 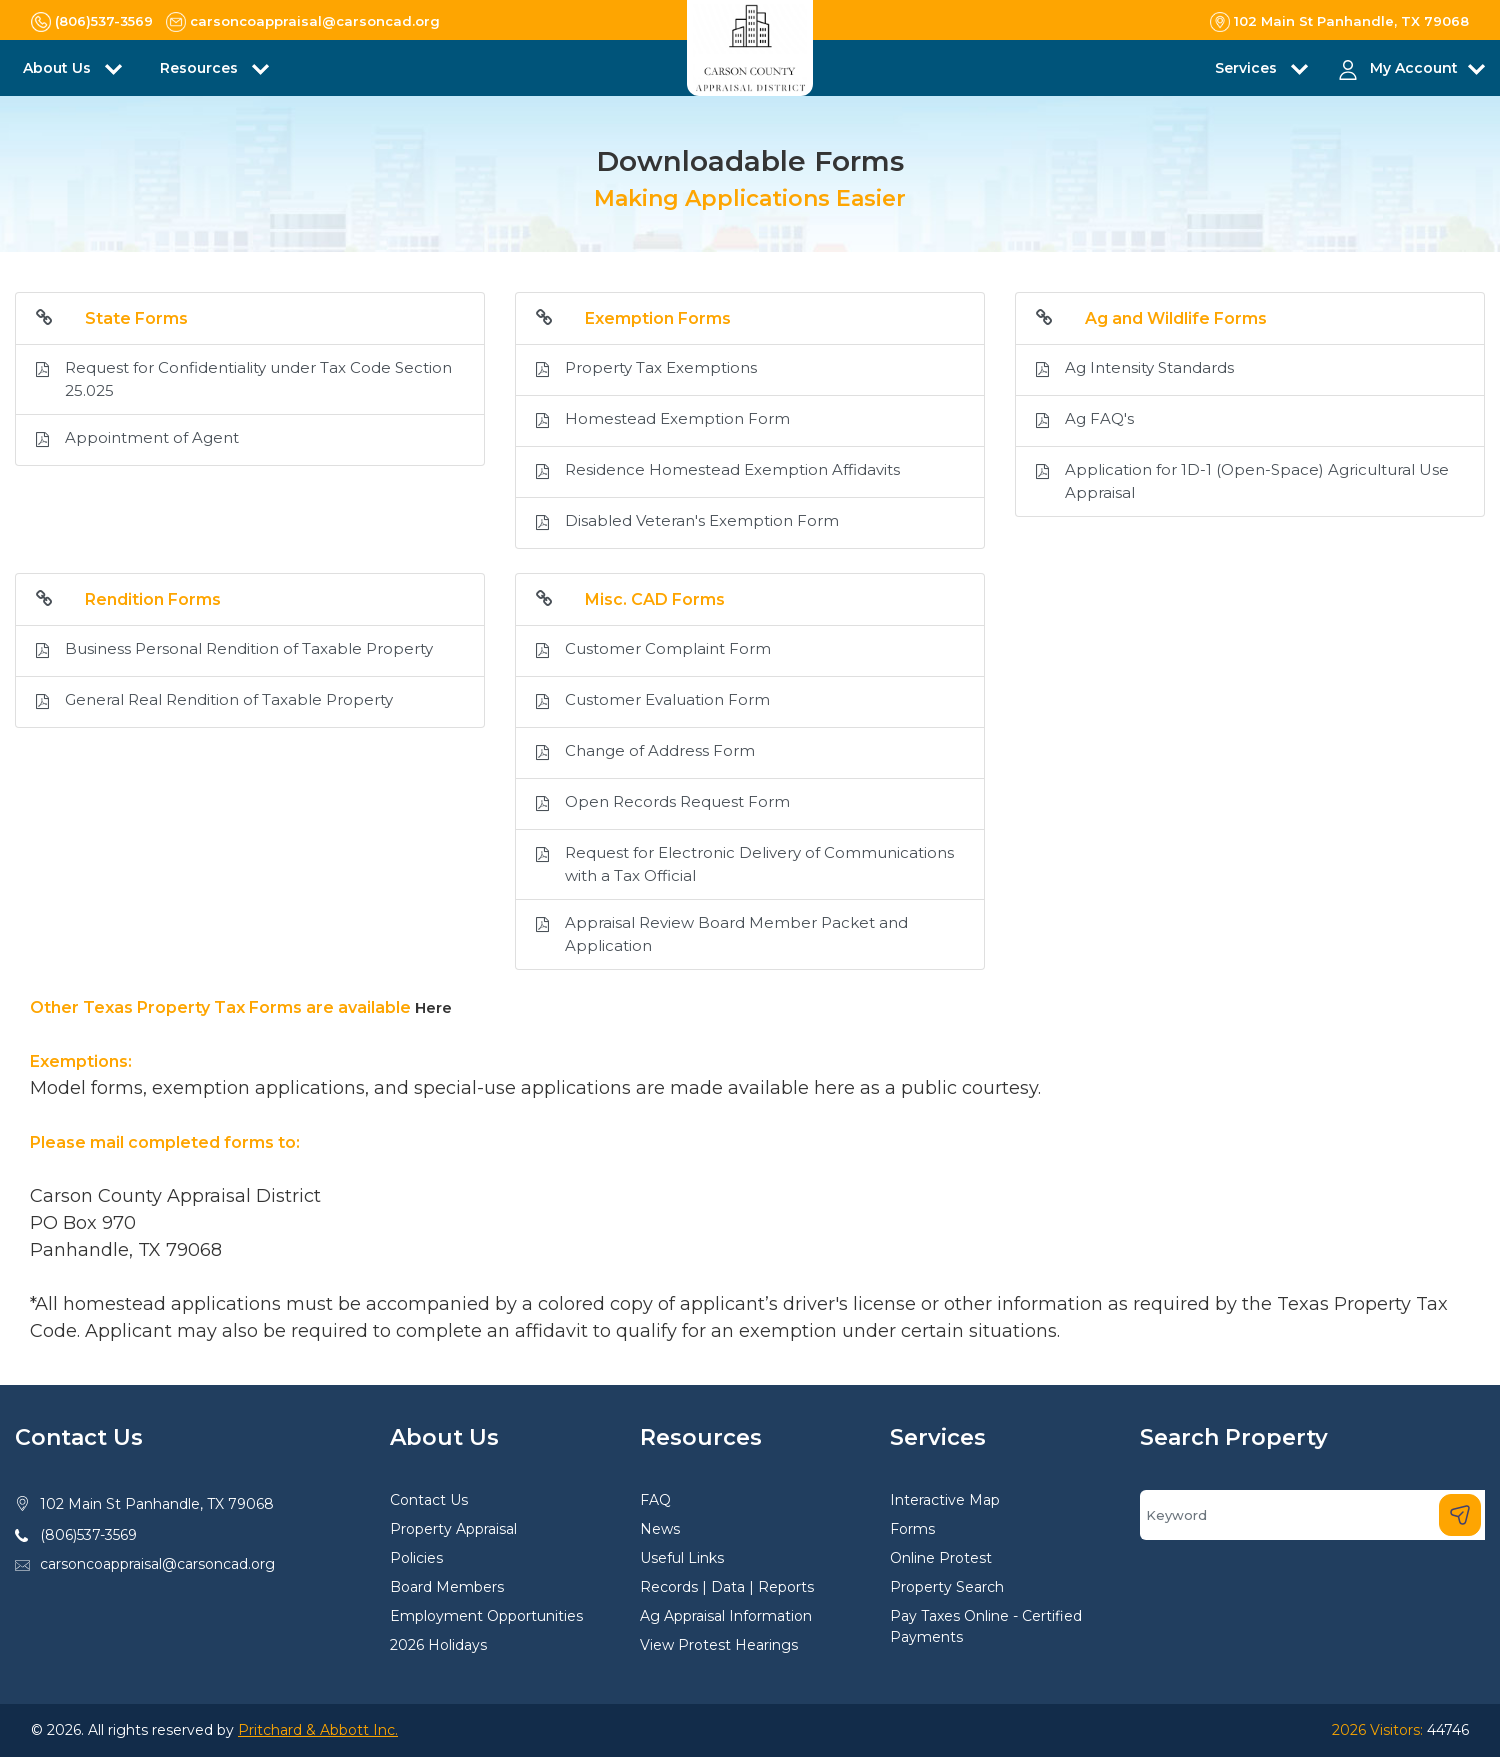 What do you see at coordinates (655, 1500) in the screenshot?
I see `FAQ` at bounding box center [655, 1500].